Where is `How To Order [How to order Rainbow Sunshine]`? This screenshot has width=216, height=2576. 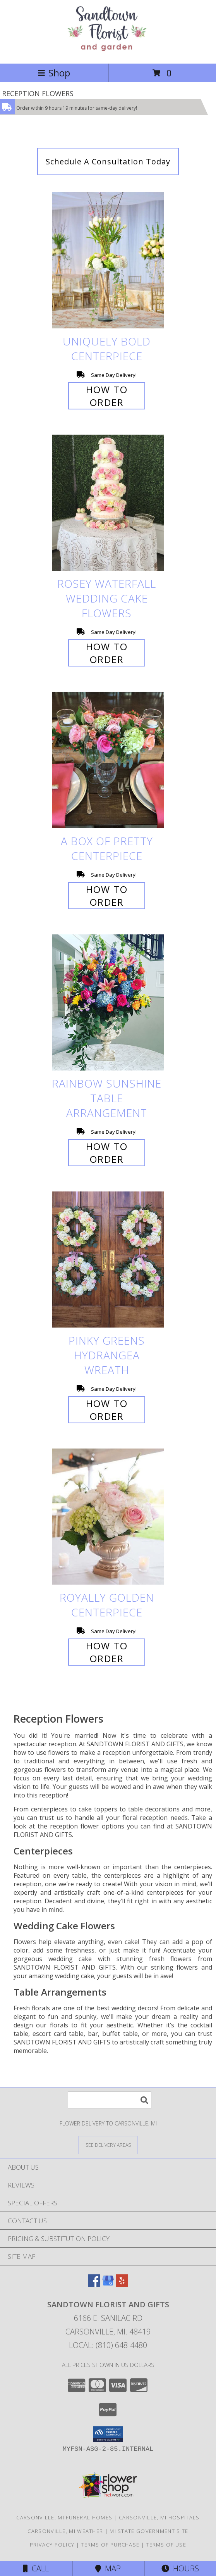
How To Order [How to order Rainbow Sunshine] is located at coordinates (107, 1152).